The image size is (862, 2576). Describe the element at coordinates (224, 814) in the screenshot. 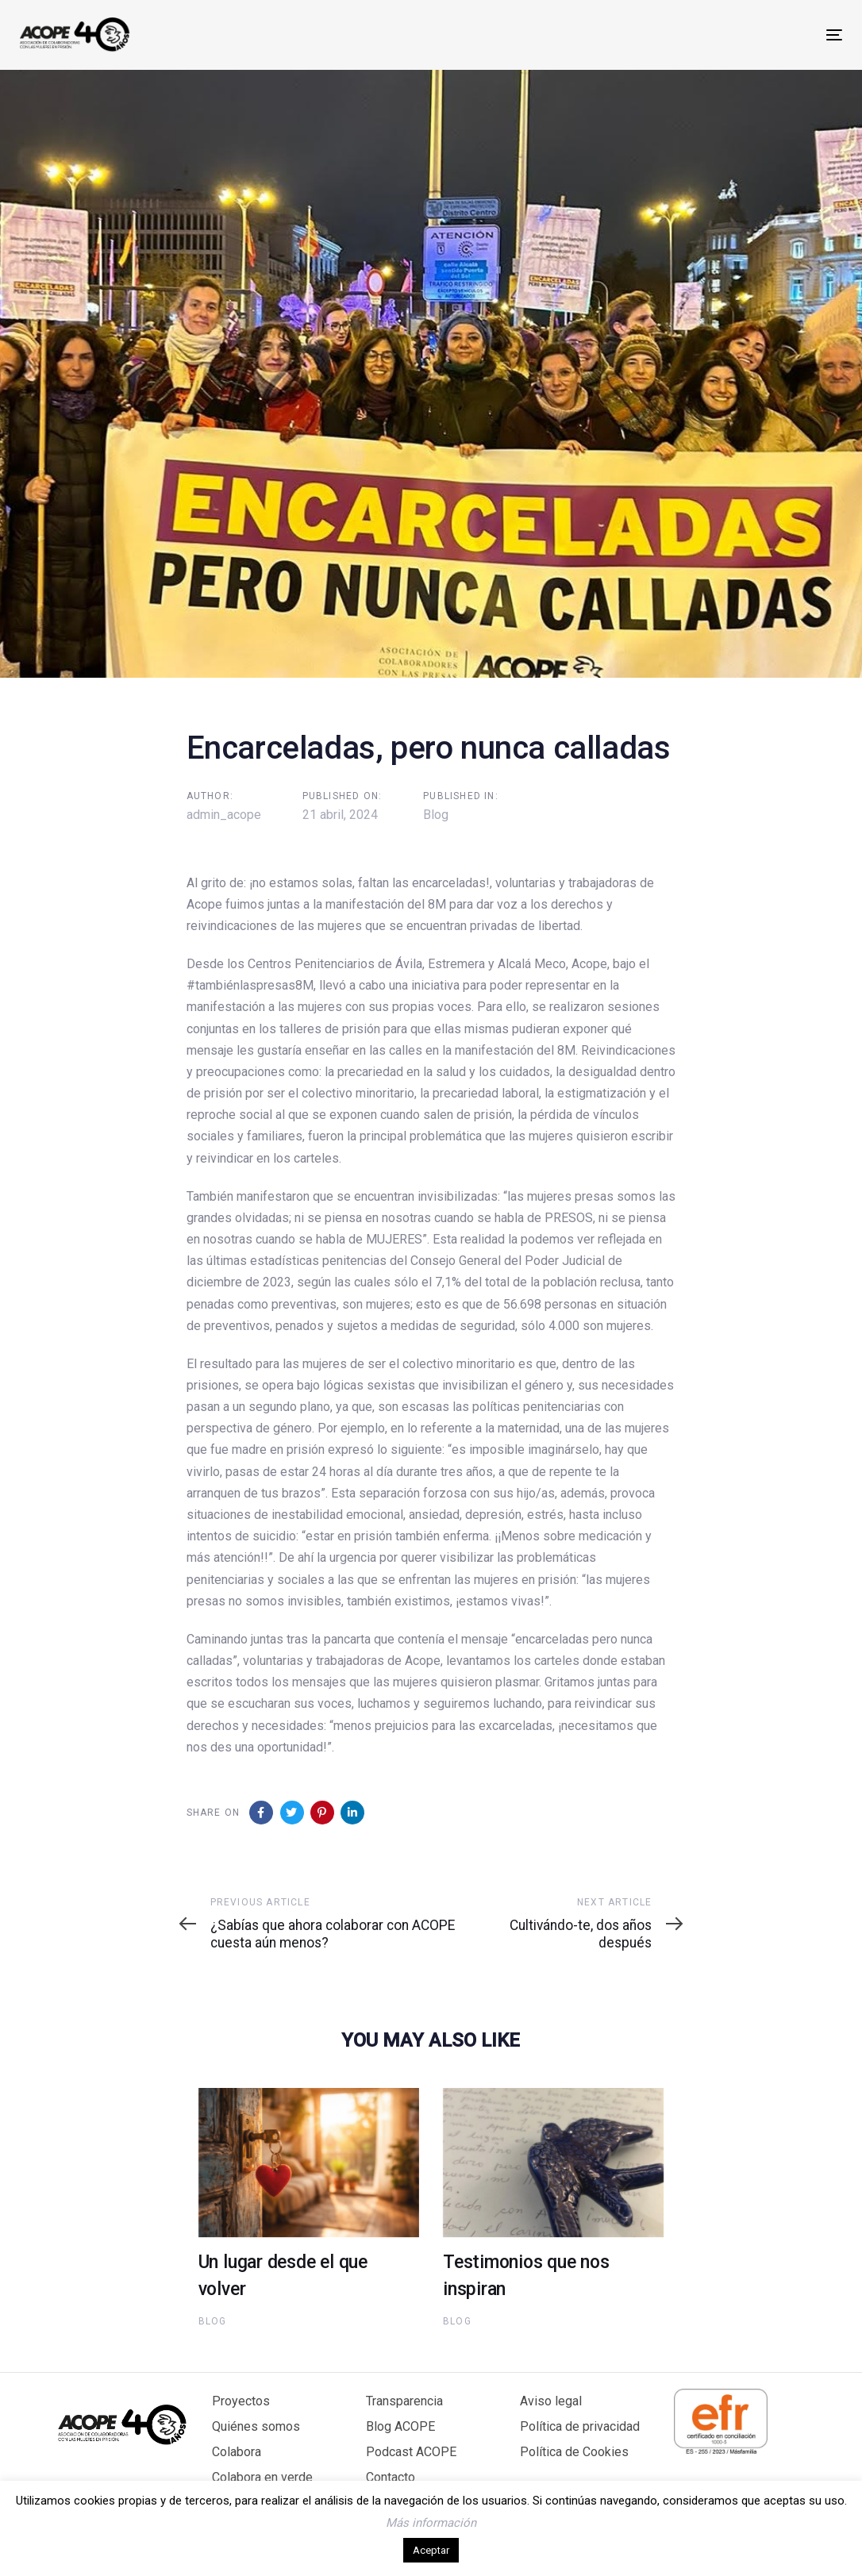

I see `admin_acope` at that location.